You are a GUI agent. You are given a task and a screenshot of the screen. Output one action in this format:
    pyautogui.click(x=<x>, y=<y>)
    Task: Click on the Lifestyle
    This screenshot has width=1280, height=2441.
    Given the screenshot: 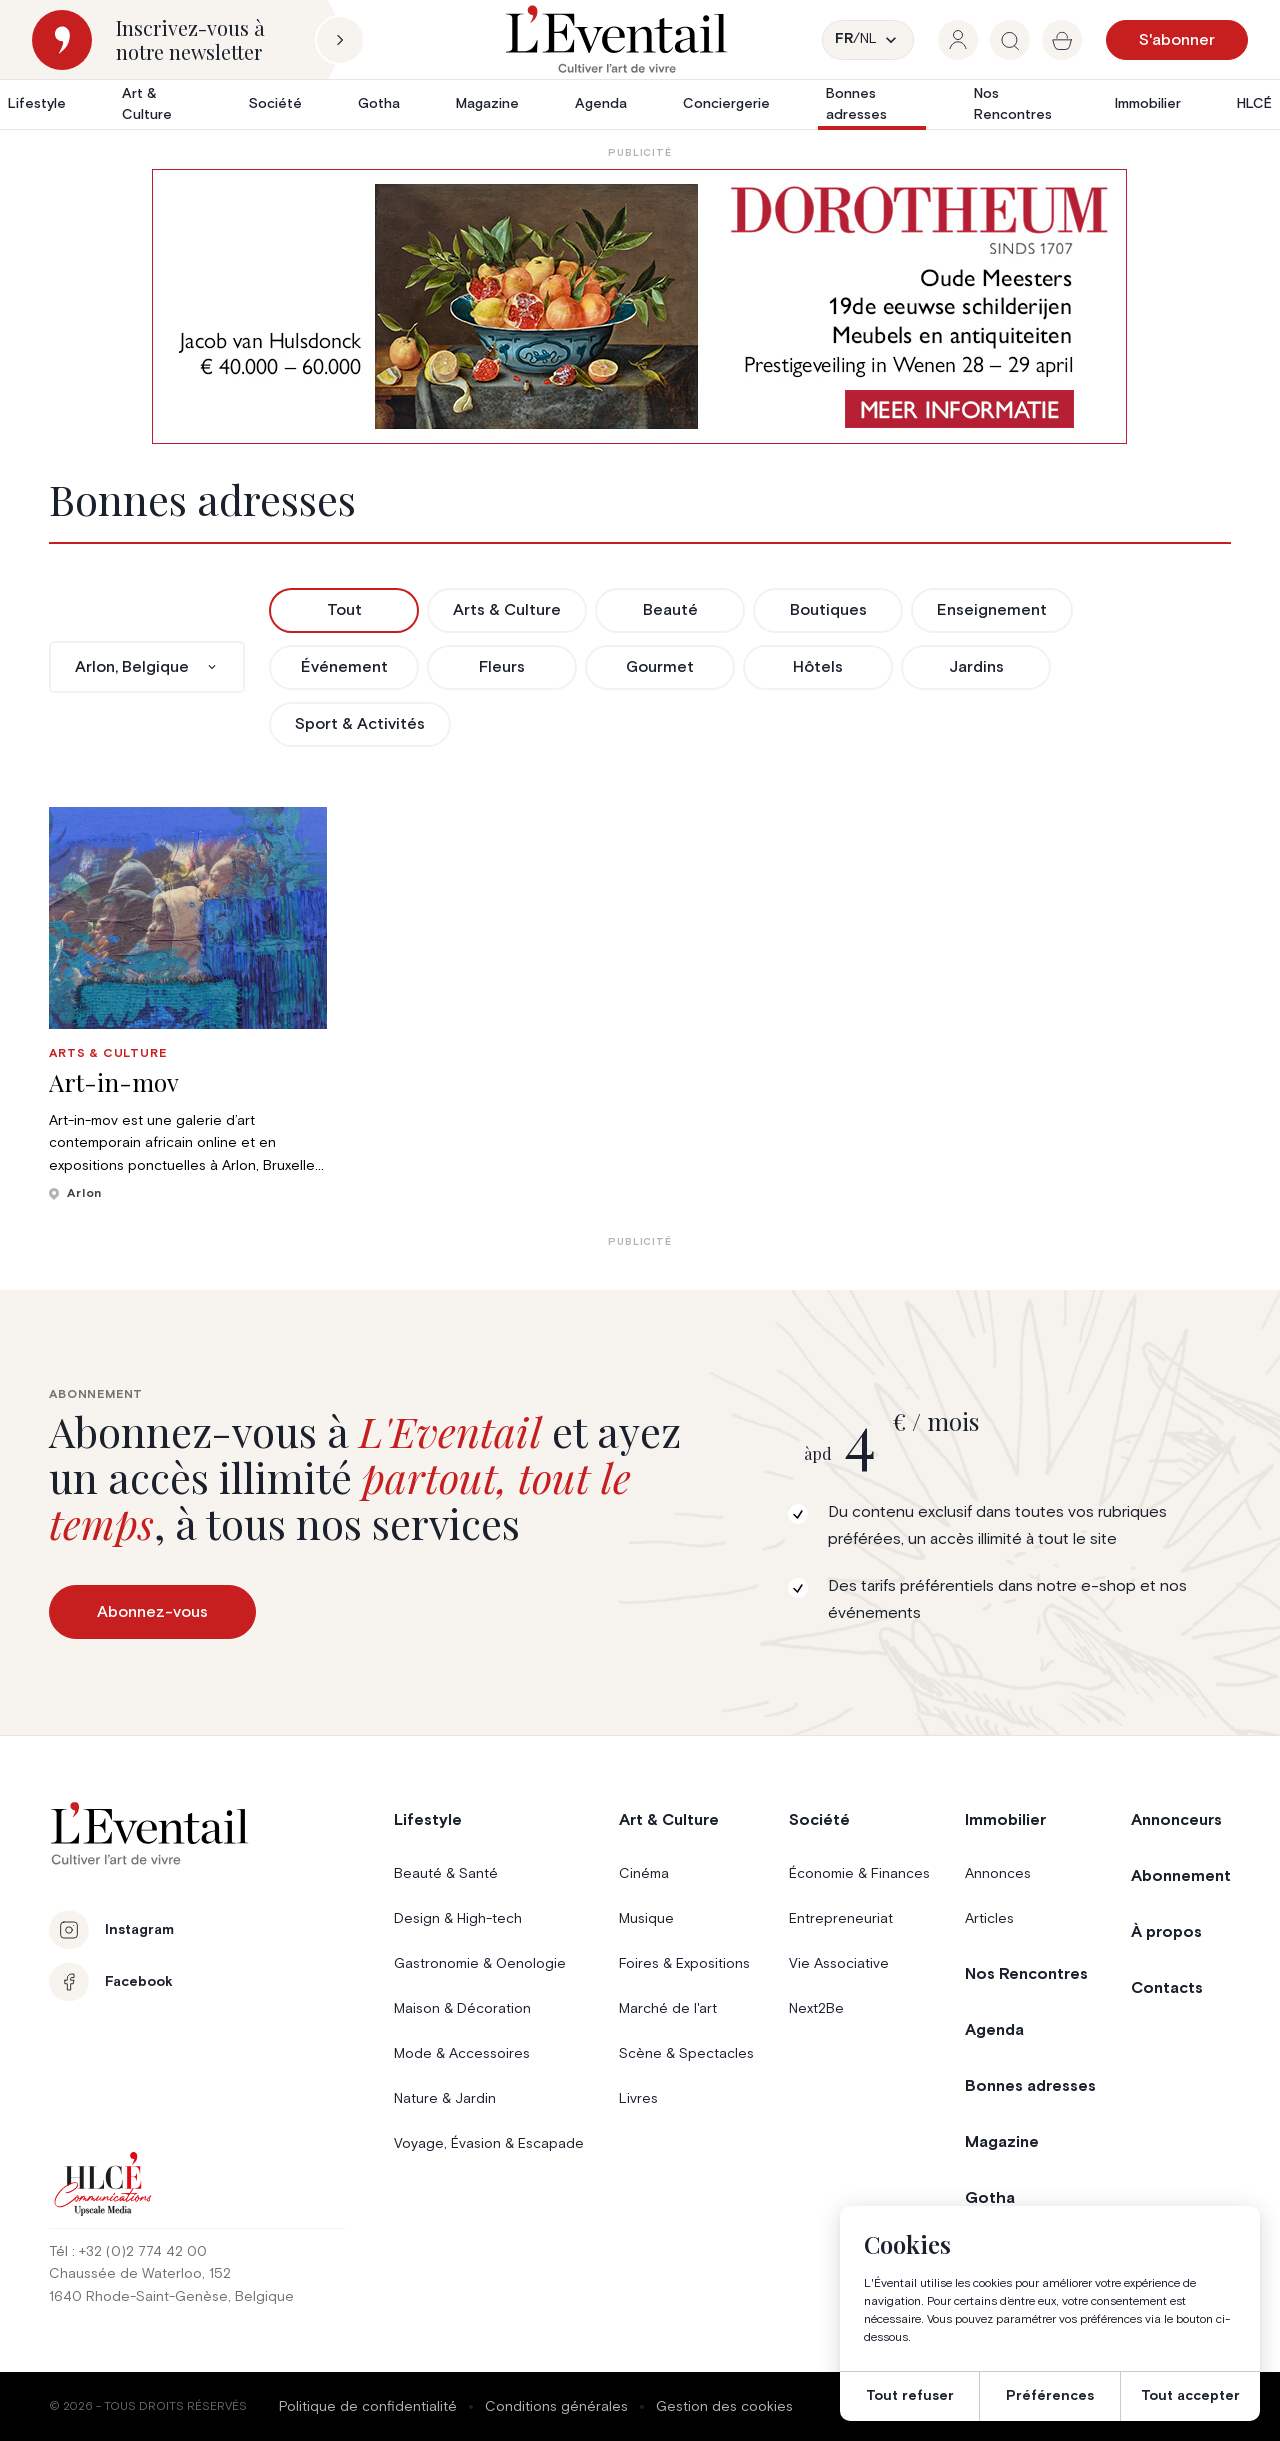 What is the action you would take?
    pyautogui.click(x=37, y=104)
    